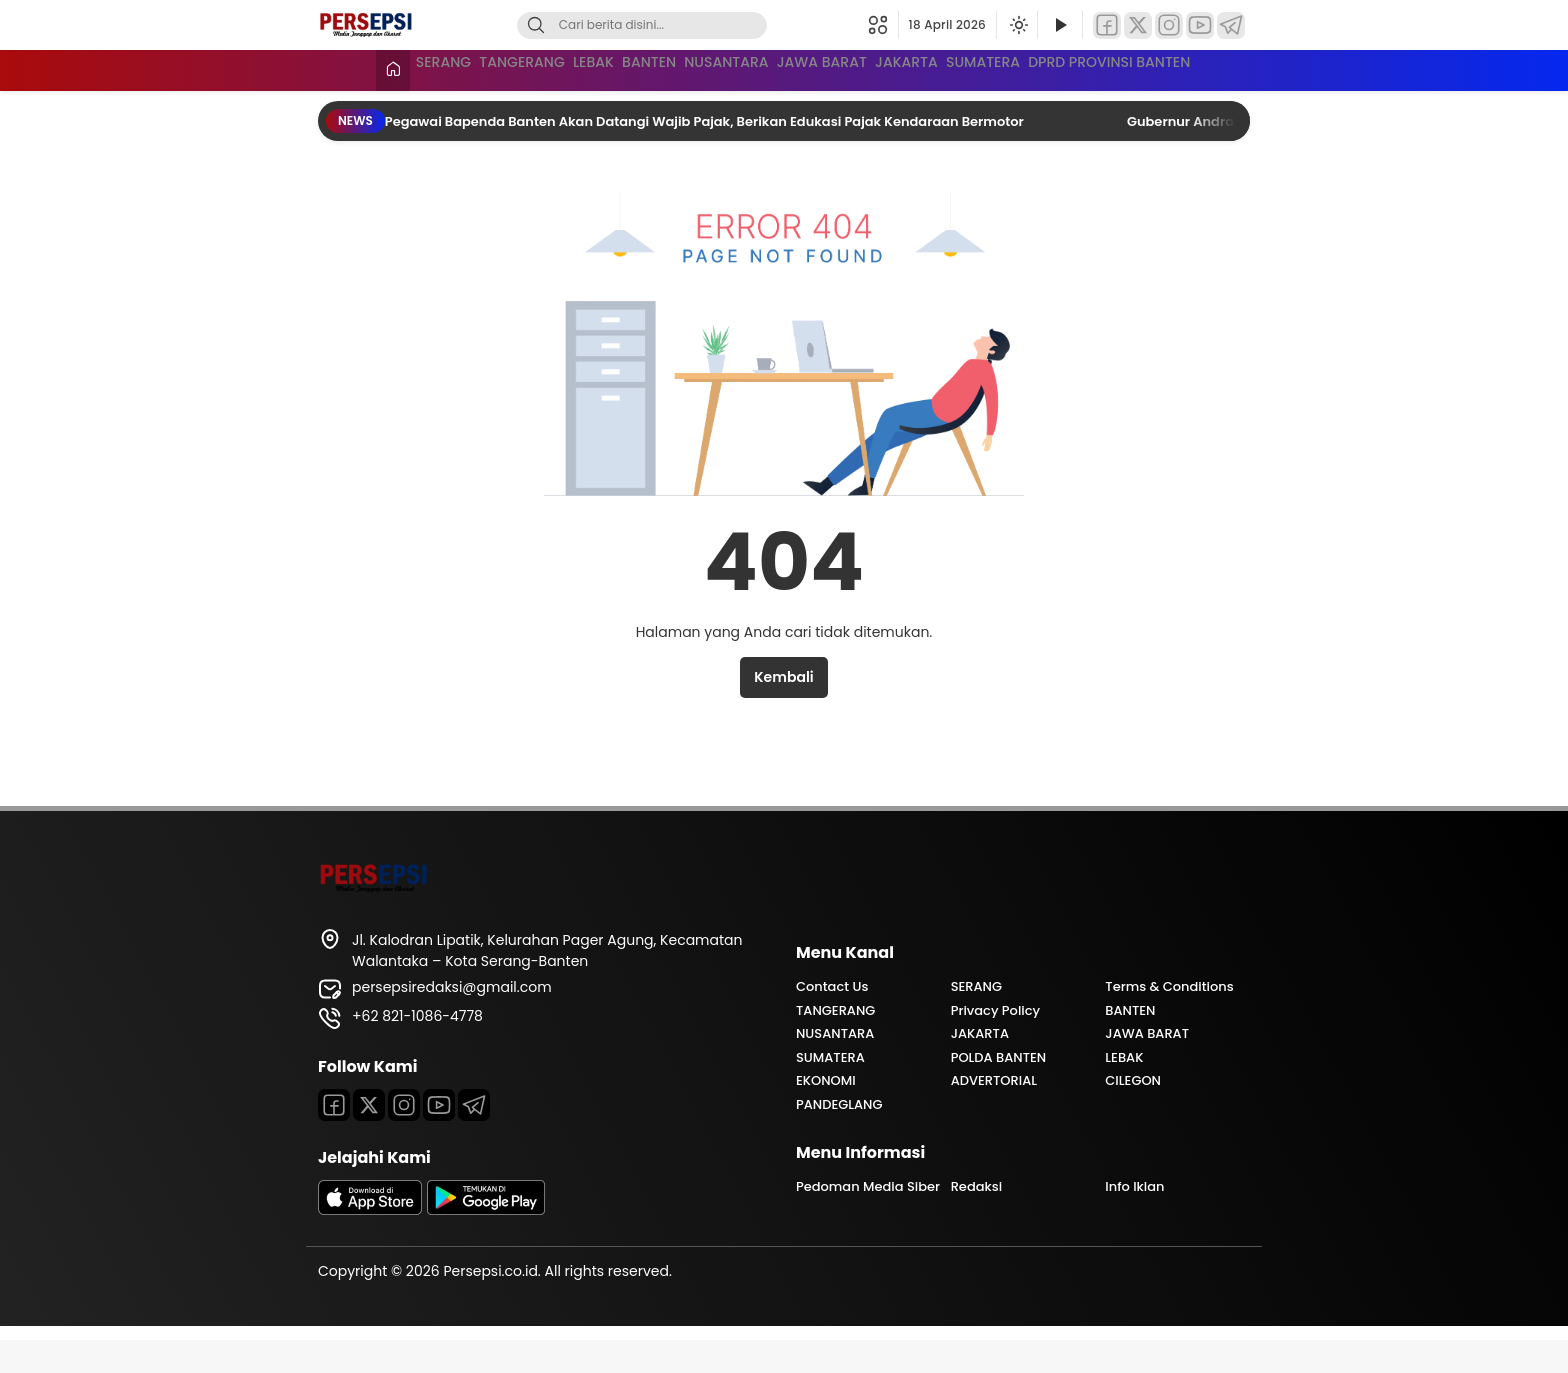 The image size is (1568, 1373). Describe the element at coordinates (716, 68) in the screenshot. I see `BANTEN` at that location.